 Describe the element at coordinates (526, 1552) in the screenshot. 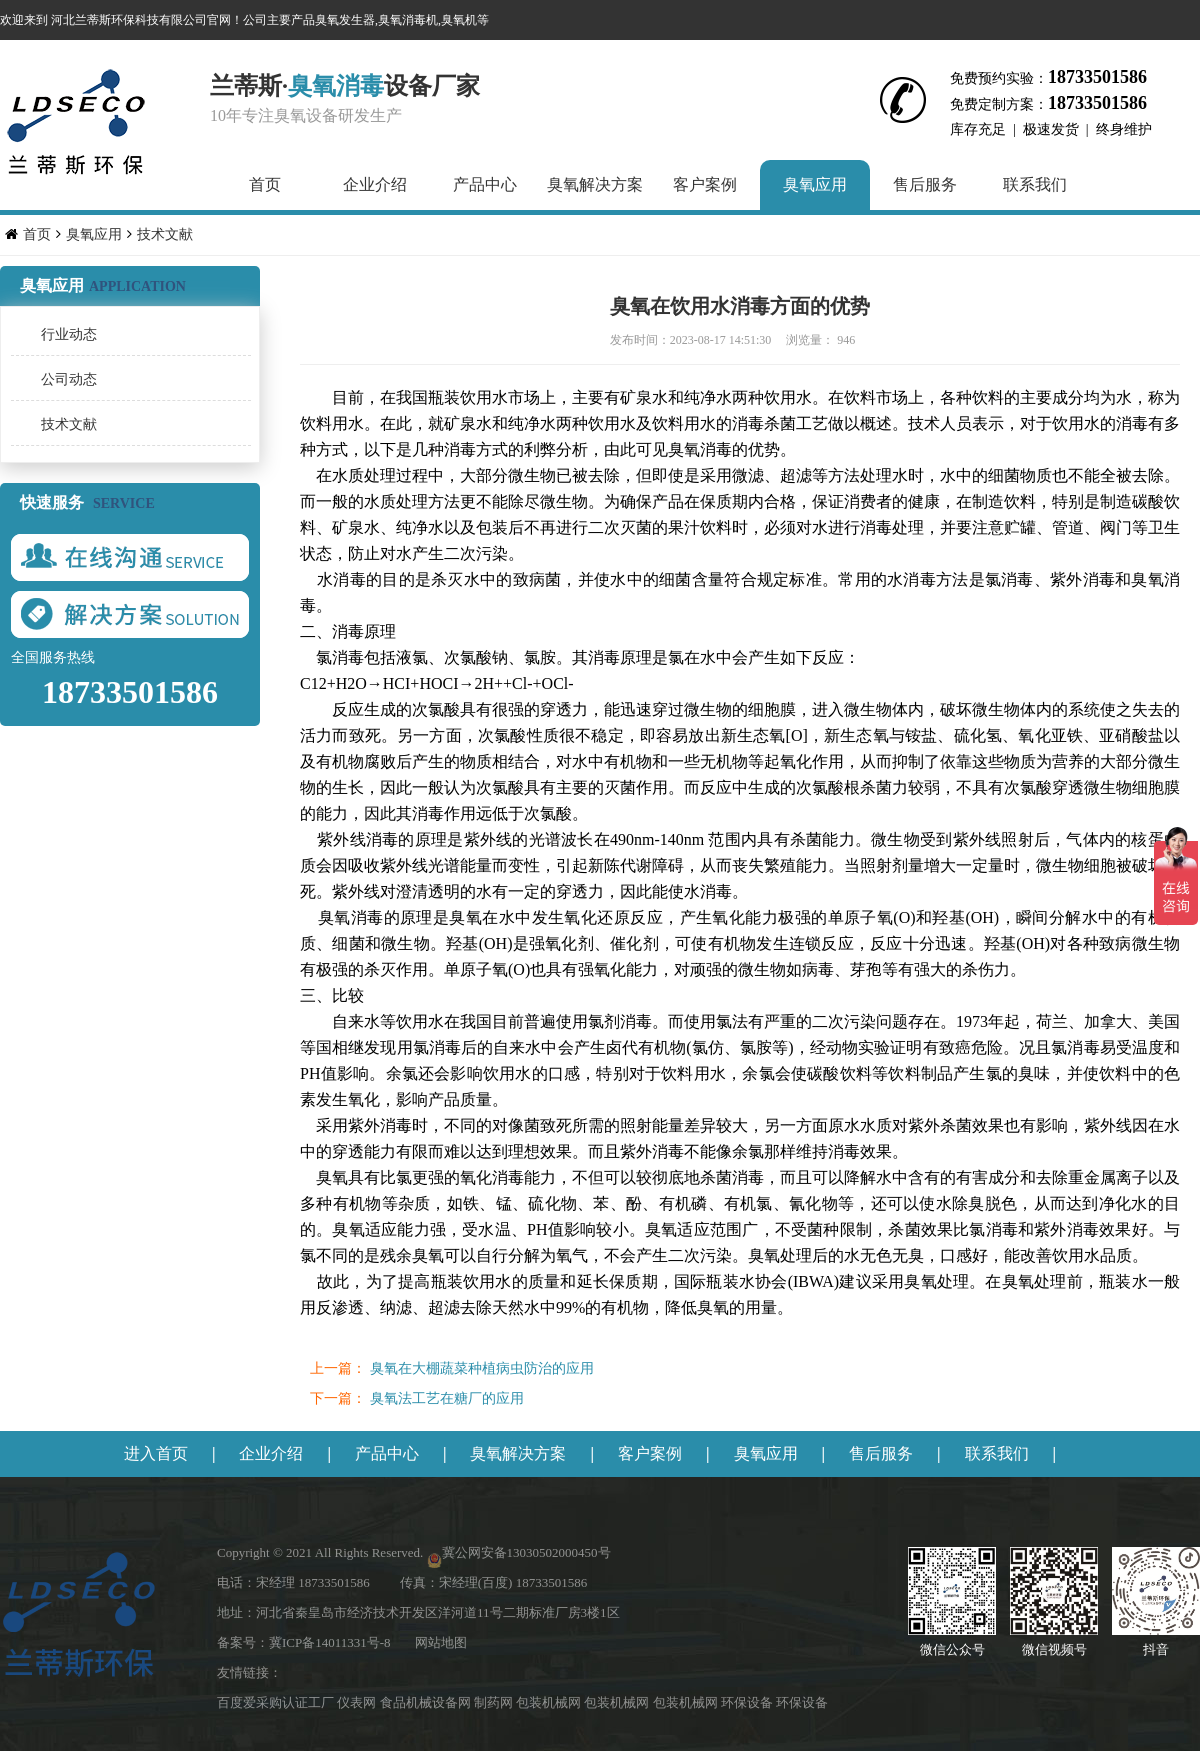

I see `冀公网安备13030502000450号` at that location.